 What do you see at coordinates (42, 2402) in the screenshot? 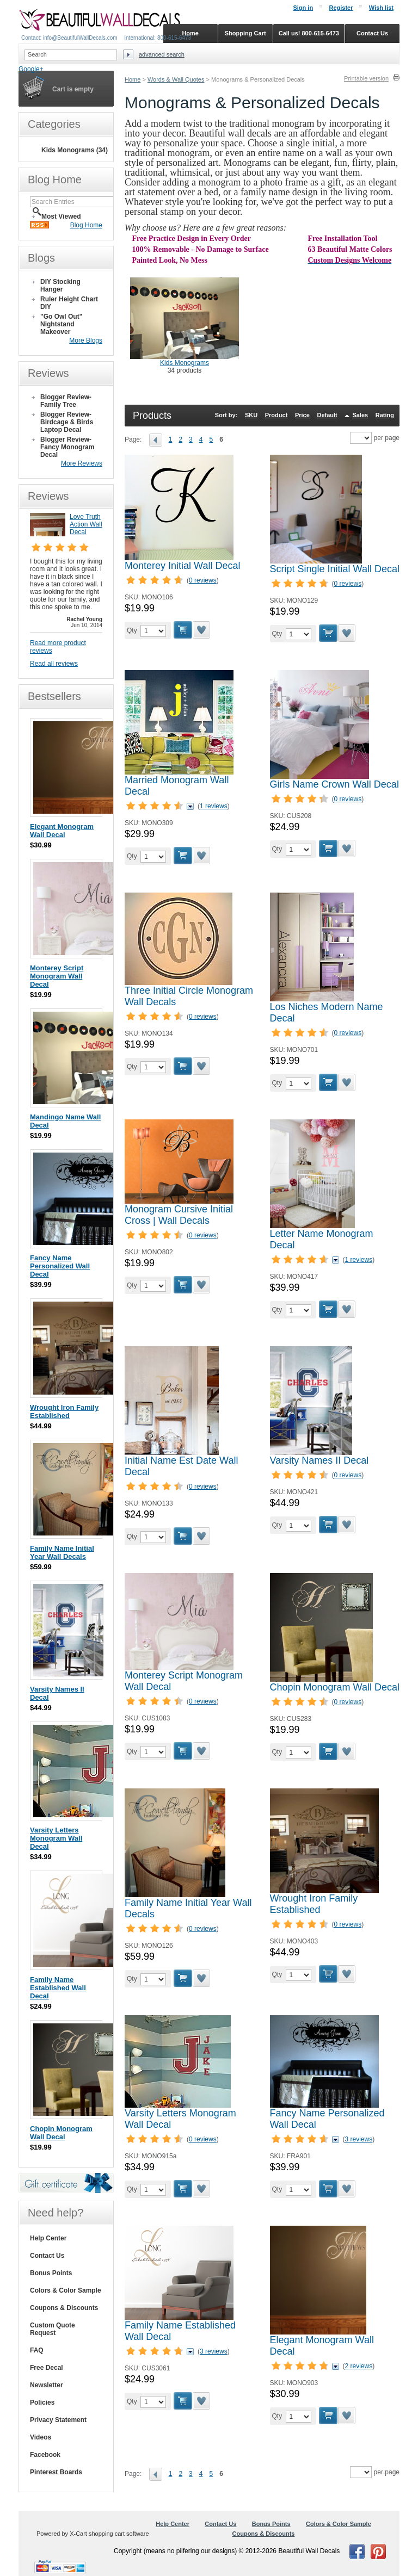
I see `Policies` at bounding box center [42, 2402].